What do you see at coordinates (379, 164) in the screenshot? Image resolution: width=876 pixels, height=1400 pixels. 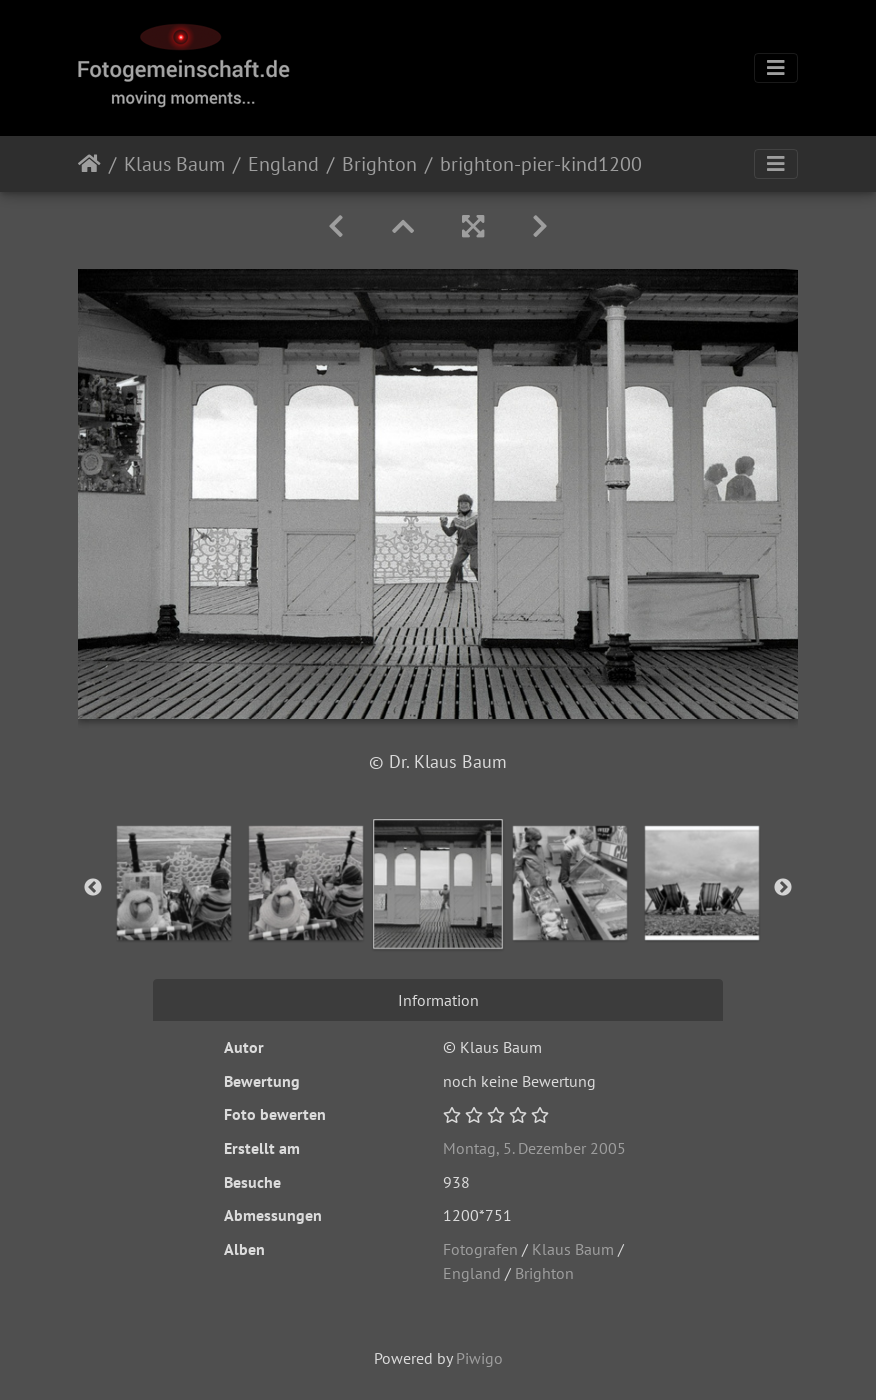 I see `Brighton` at bounding box center [379, 164].